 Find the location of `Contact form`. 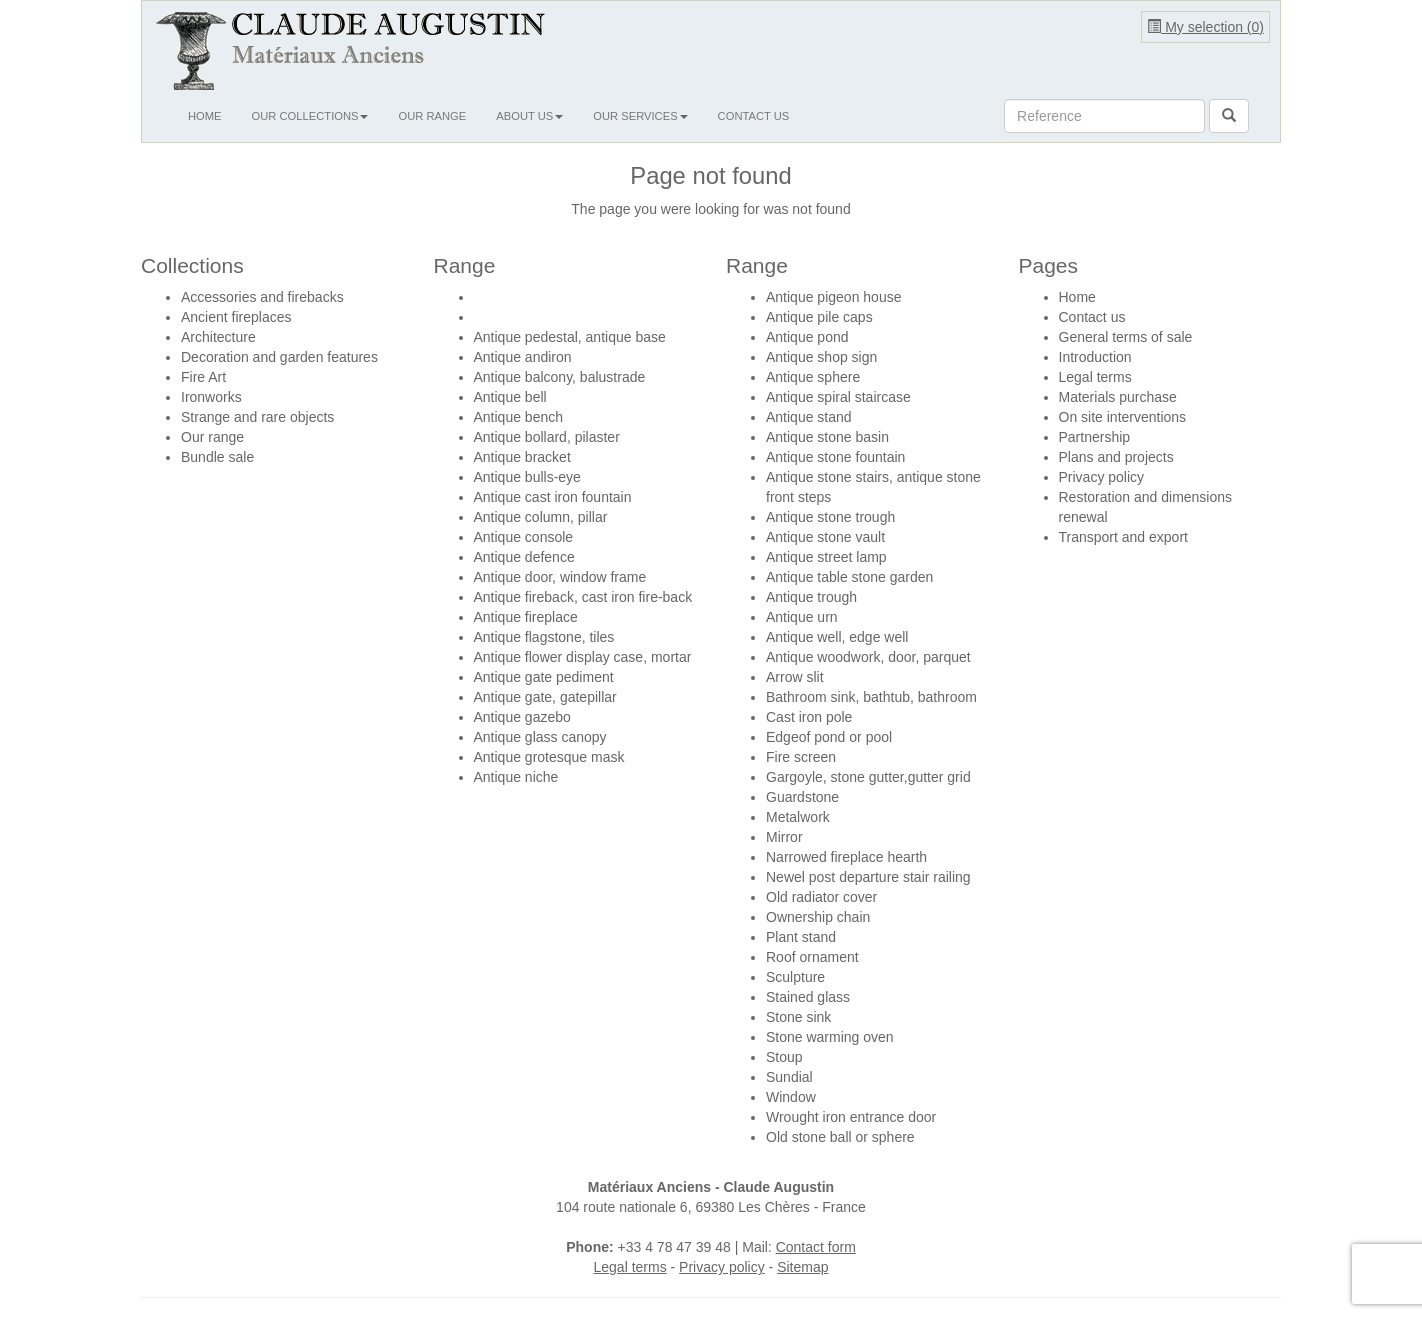

Contact form is located at coordinates (816, 1247).